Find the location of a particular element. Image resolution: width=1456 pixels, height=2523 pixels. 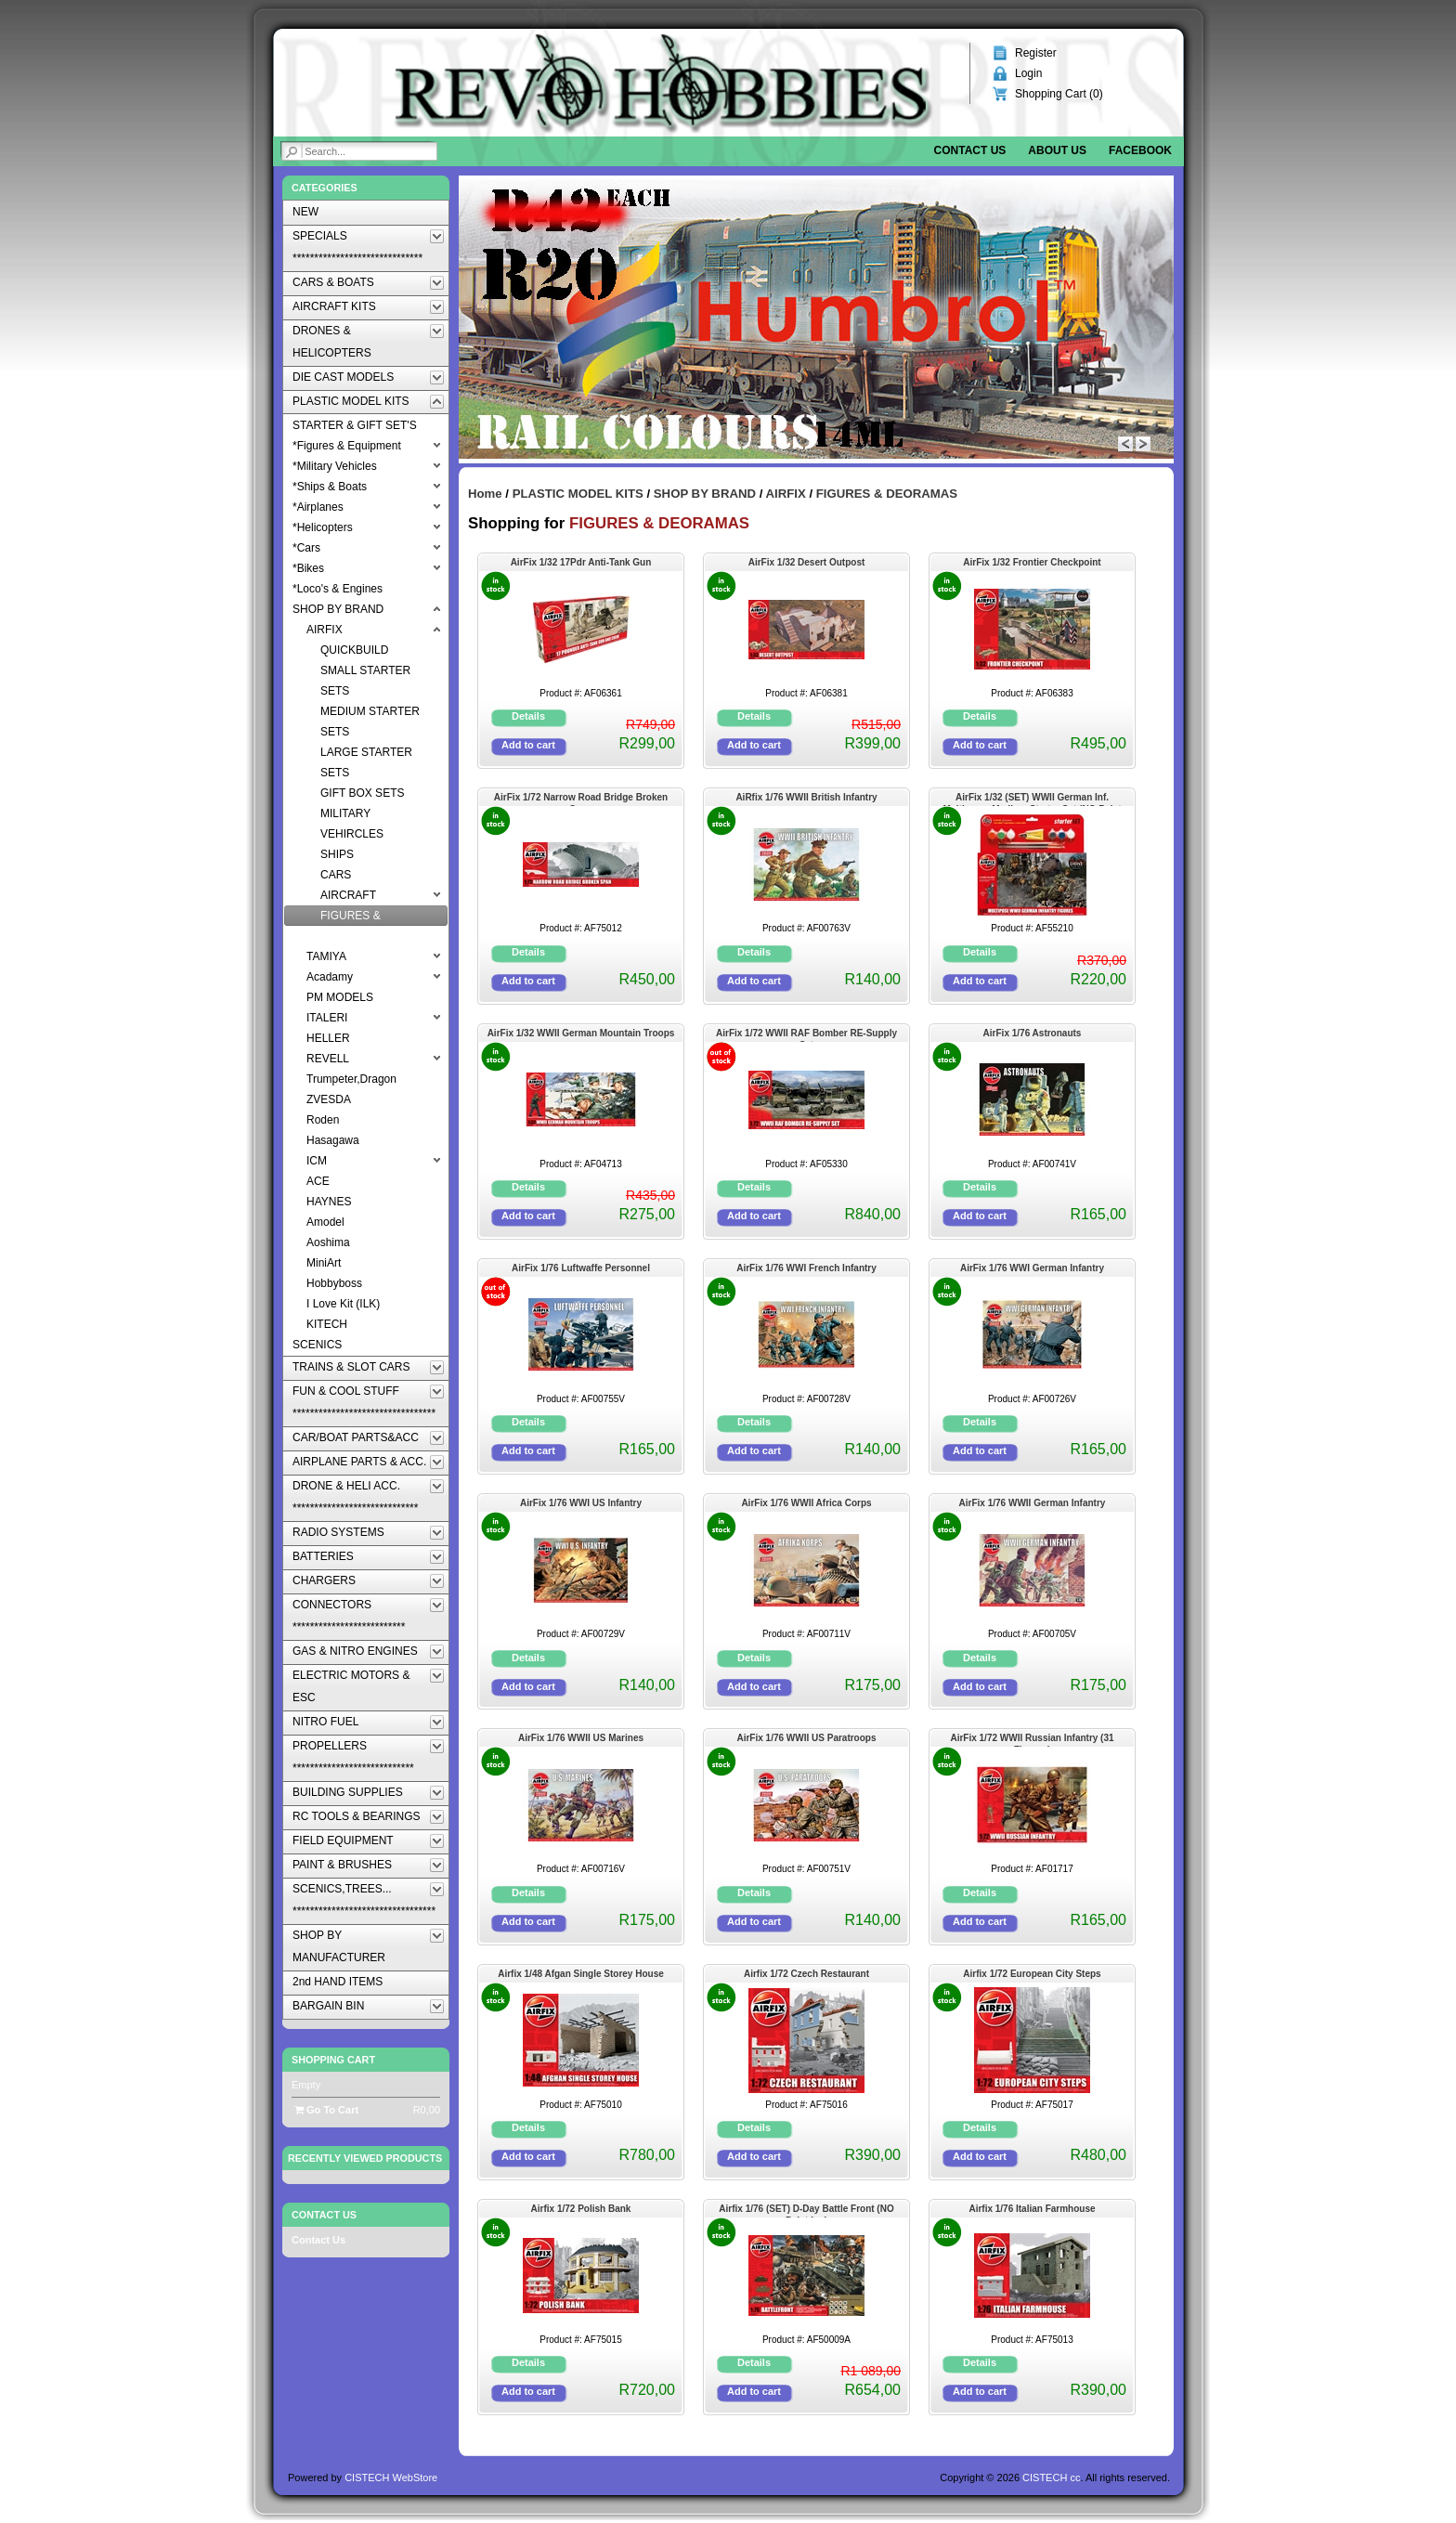

CISTECH cc is located at coordinates (1051, 2477).